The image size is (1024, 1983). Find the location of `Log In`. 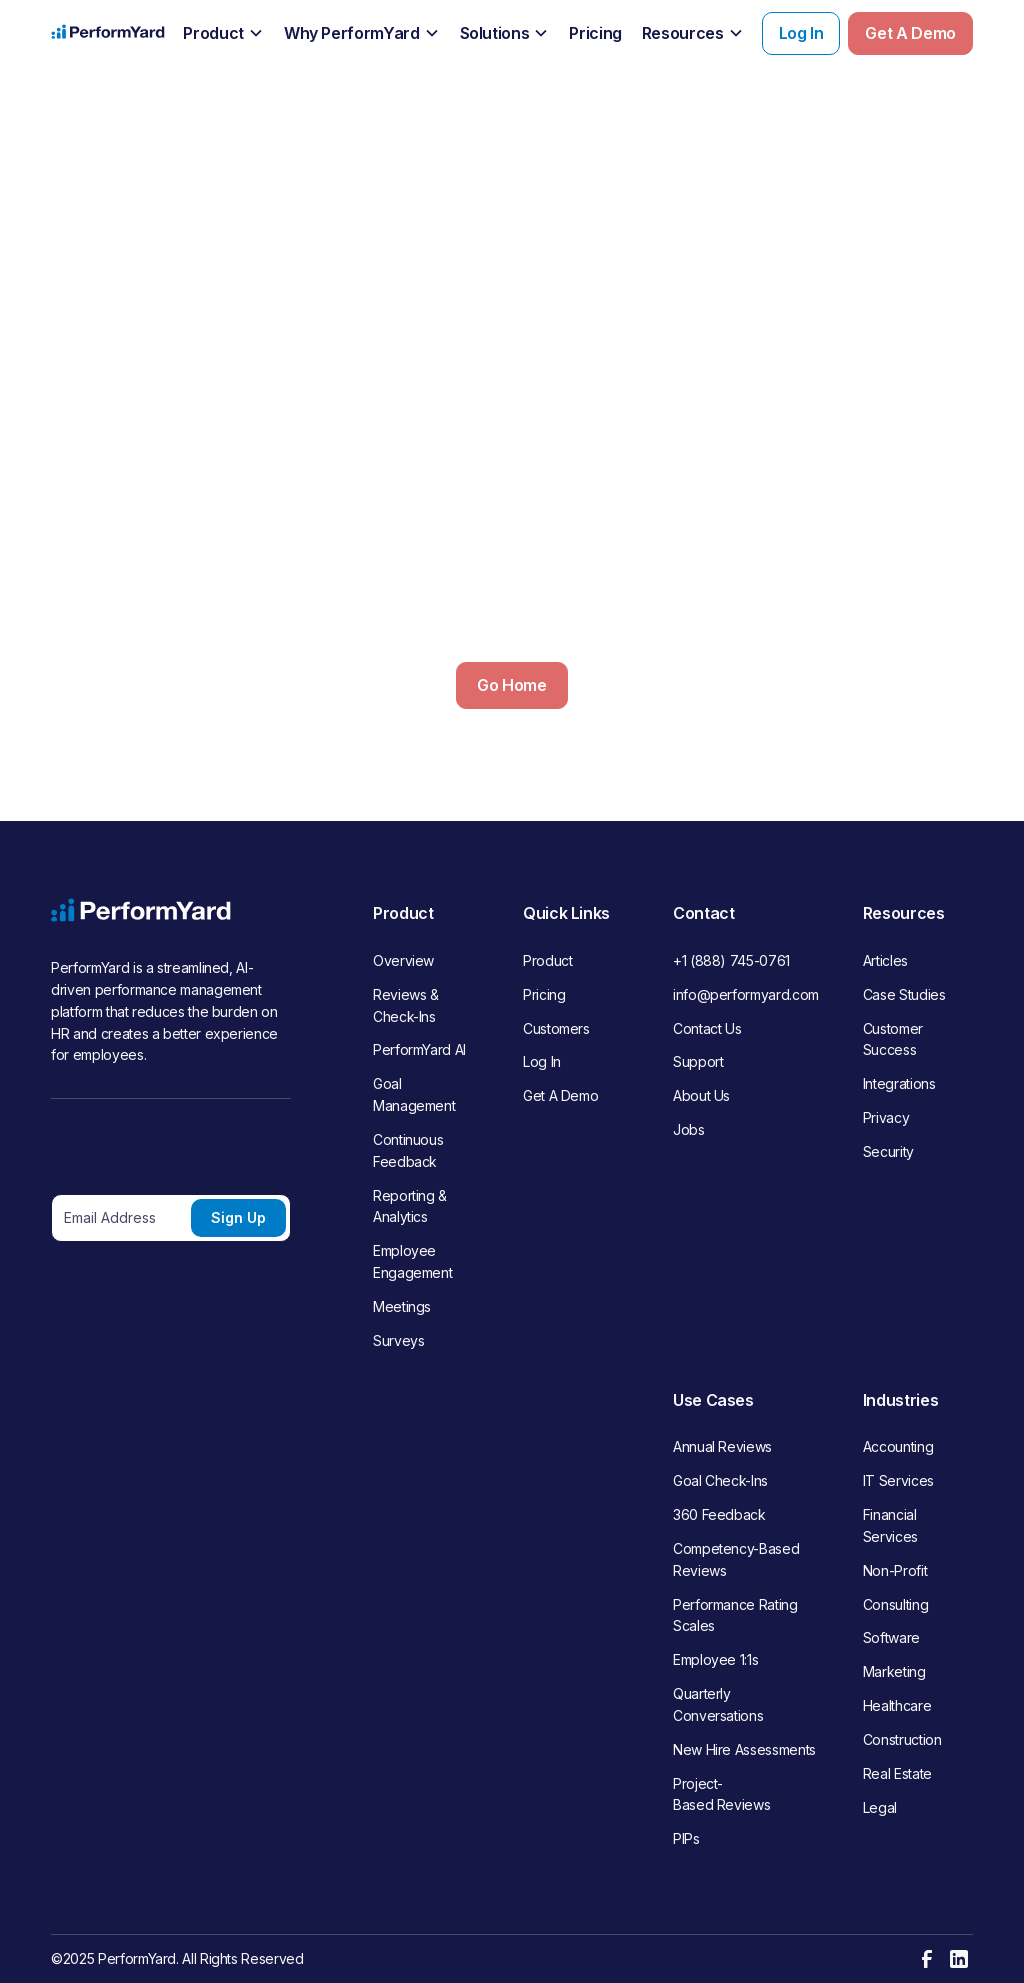

Log In is located at coordinates (801, 33).